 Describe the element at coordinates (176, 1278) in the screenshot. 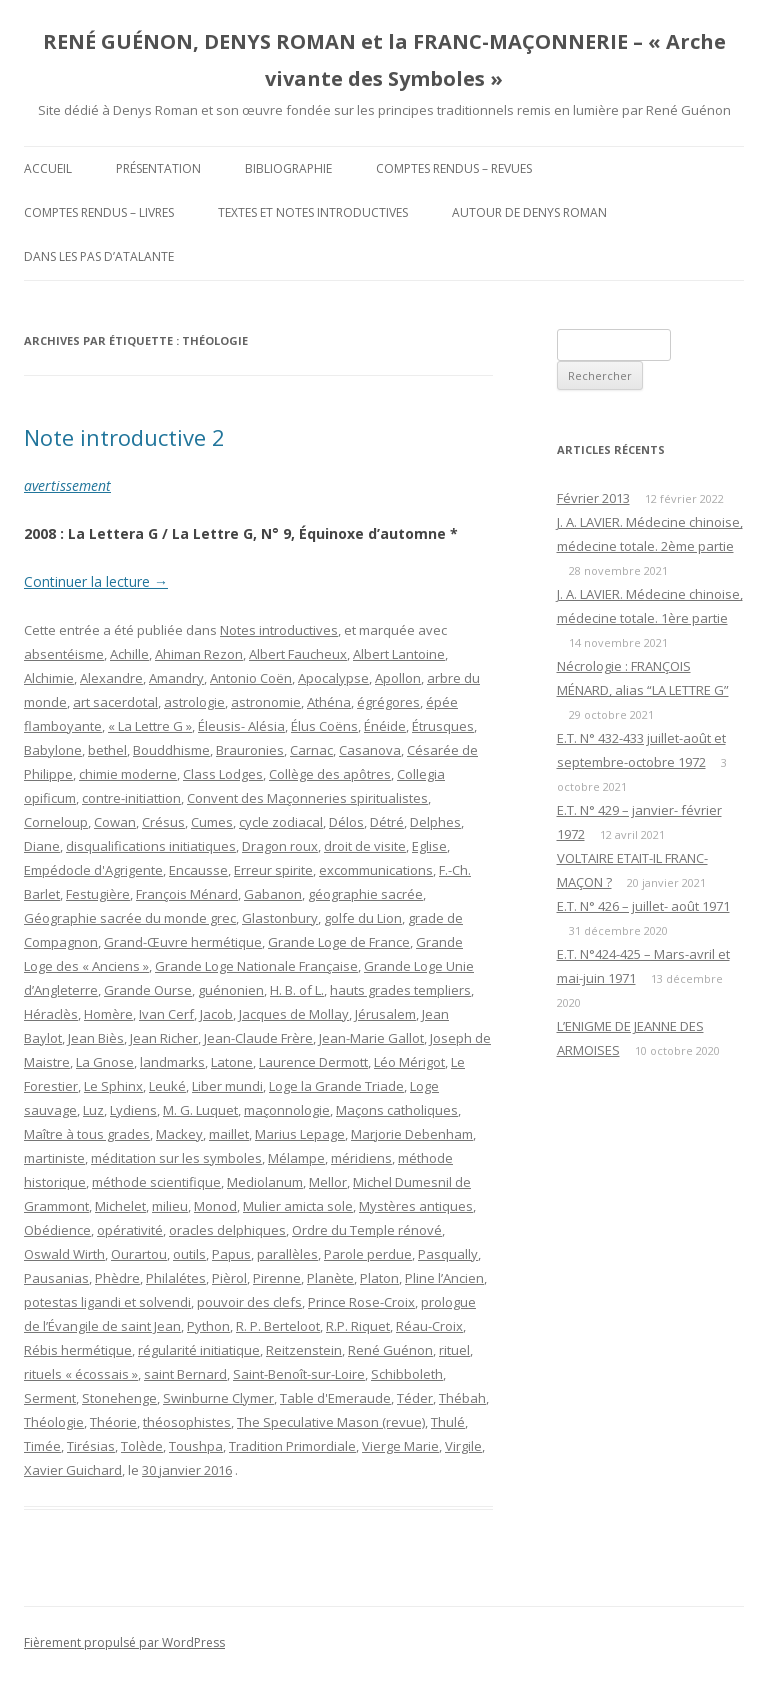

I see `Philalétes` at that location.